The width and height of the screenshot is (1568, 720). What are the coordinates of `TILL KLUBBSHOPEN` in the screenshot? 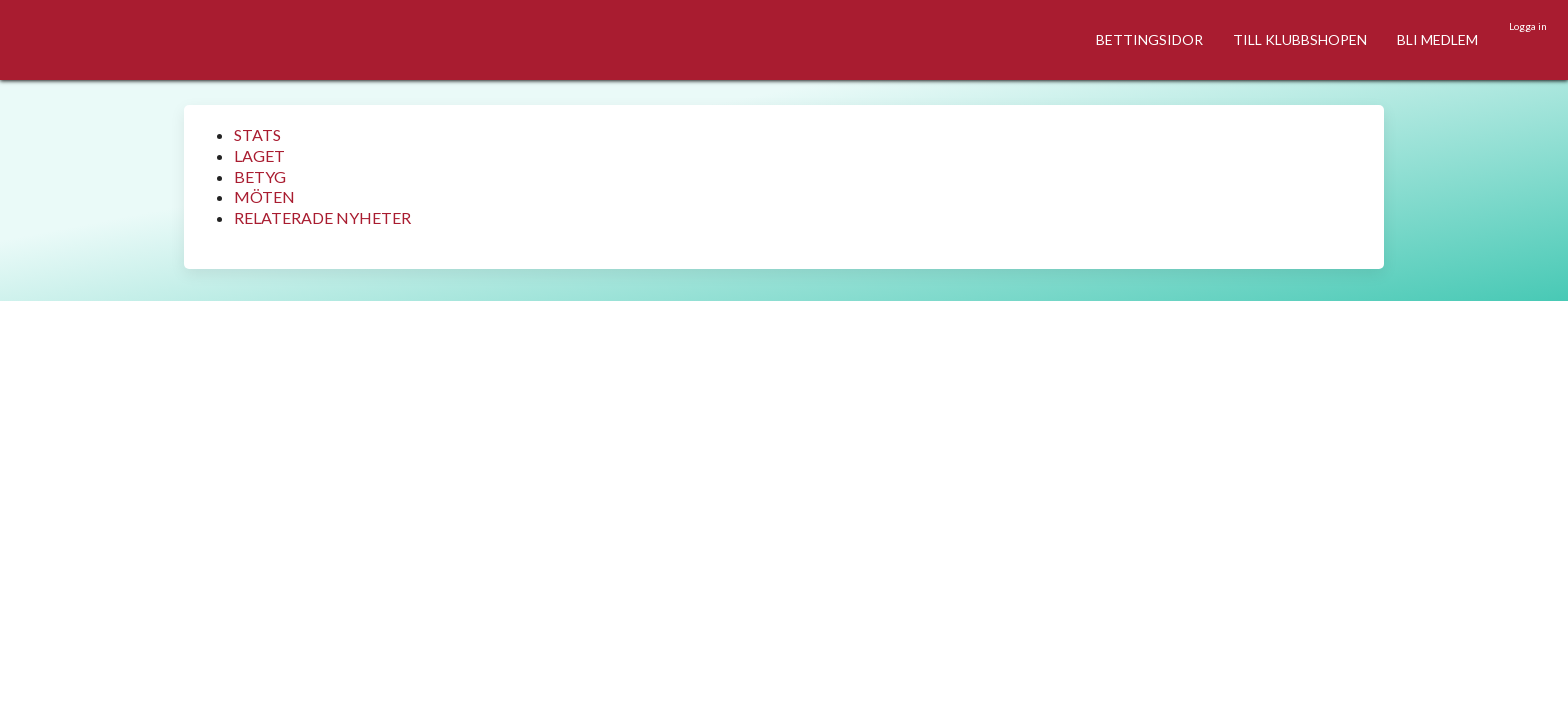 It's located at (1300, 39).